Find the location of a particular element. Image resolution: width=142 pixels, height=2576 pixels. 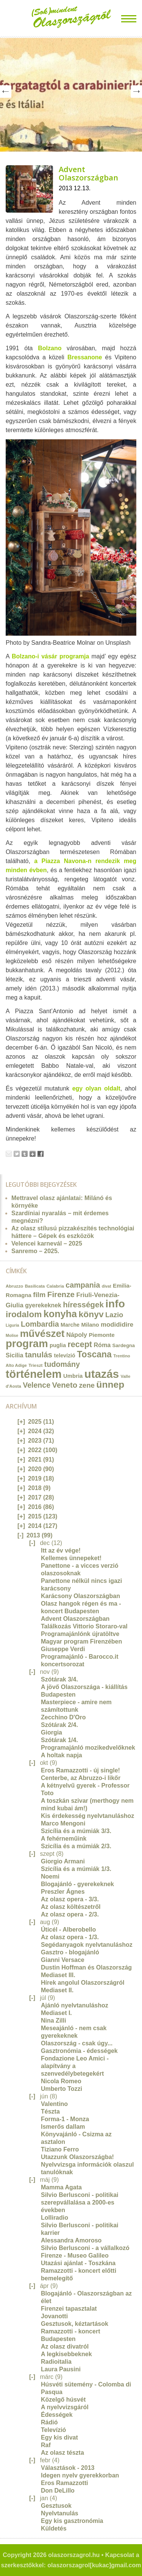

Ismerős dallam is located at coordinates (63, 2126).